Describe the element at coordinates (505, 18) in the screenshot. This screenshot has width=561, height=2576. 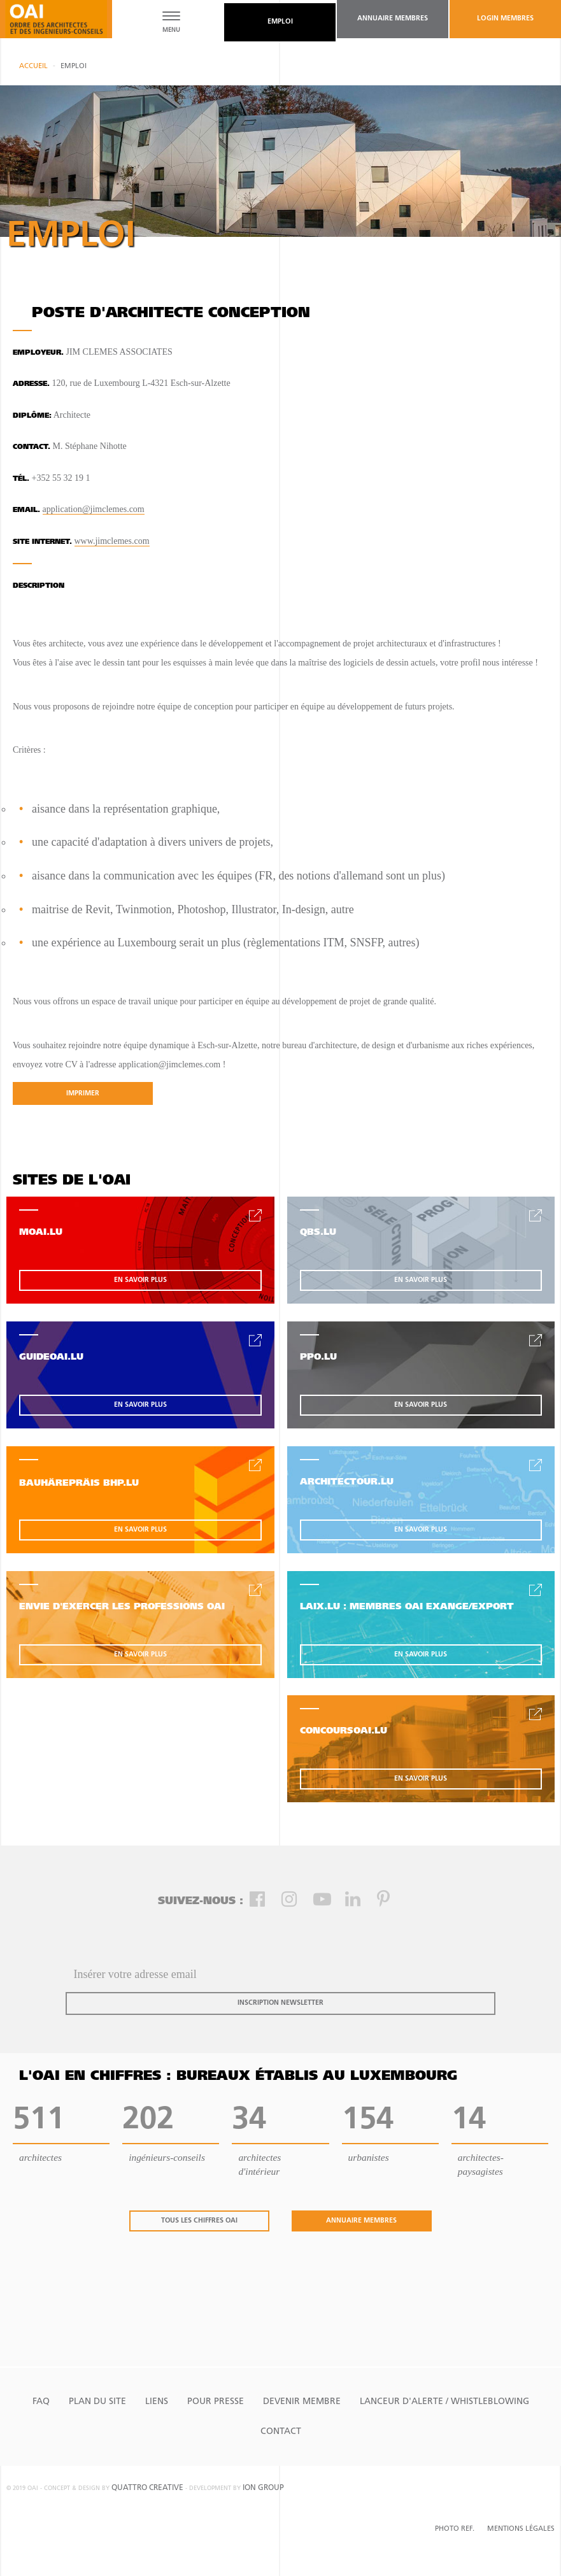
I see `Login Membres` at that location.